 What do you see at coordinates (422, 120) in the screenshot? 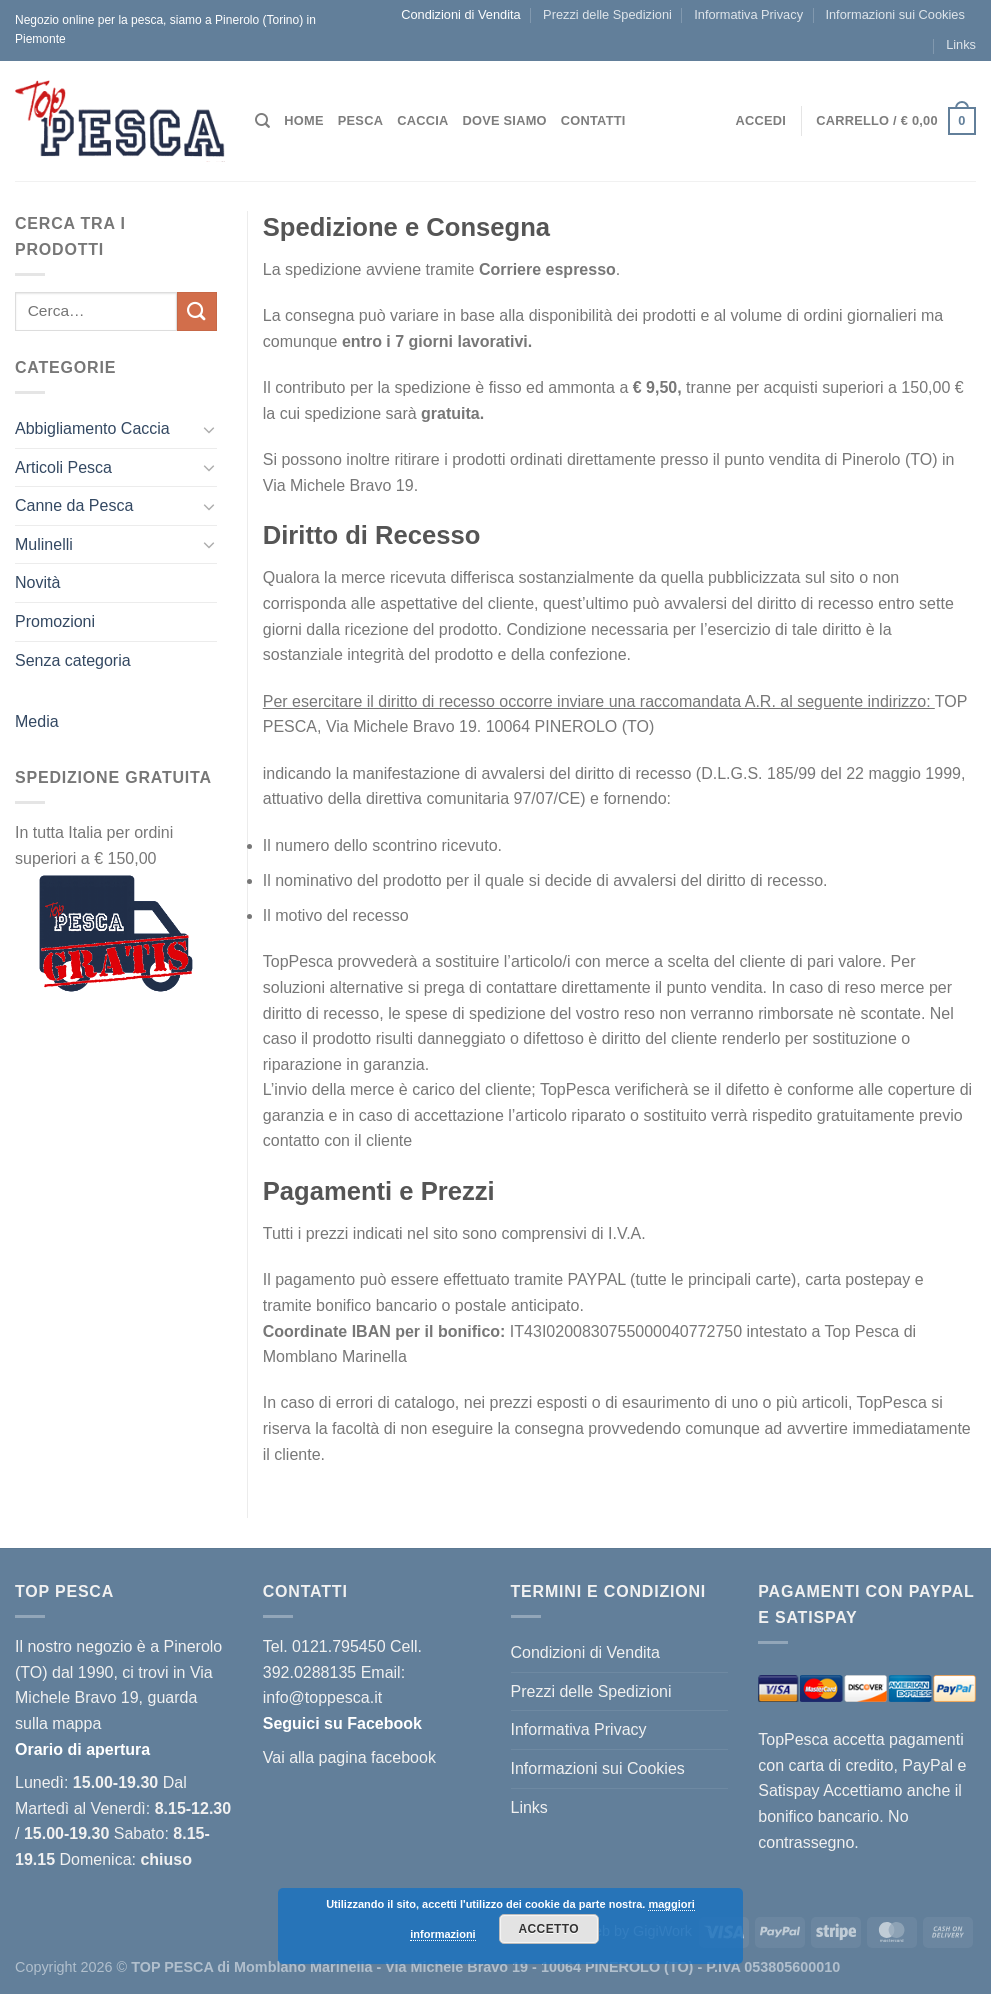
I see `Caccia` at bounding box center [422, 120].